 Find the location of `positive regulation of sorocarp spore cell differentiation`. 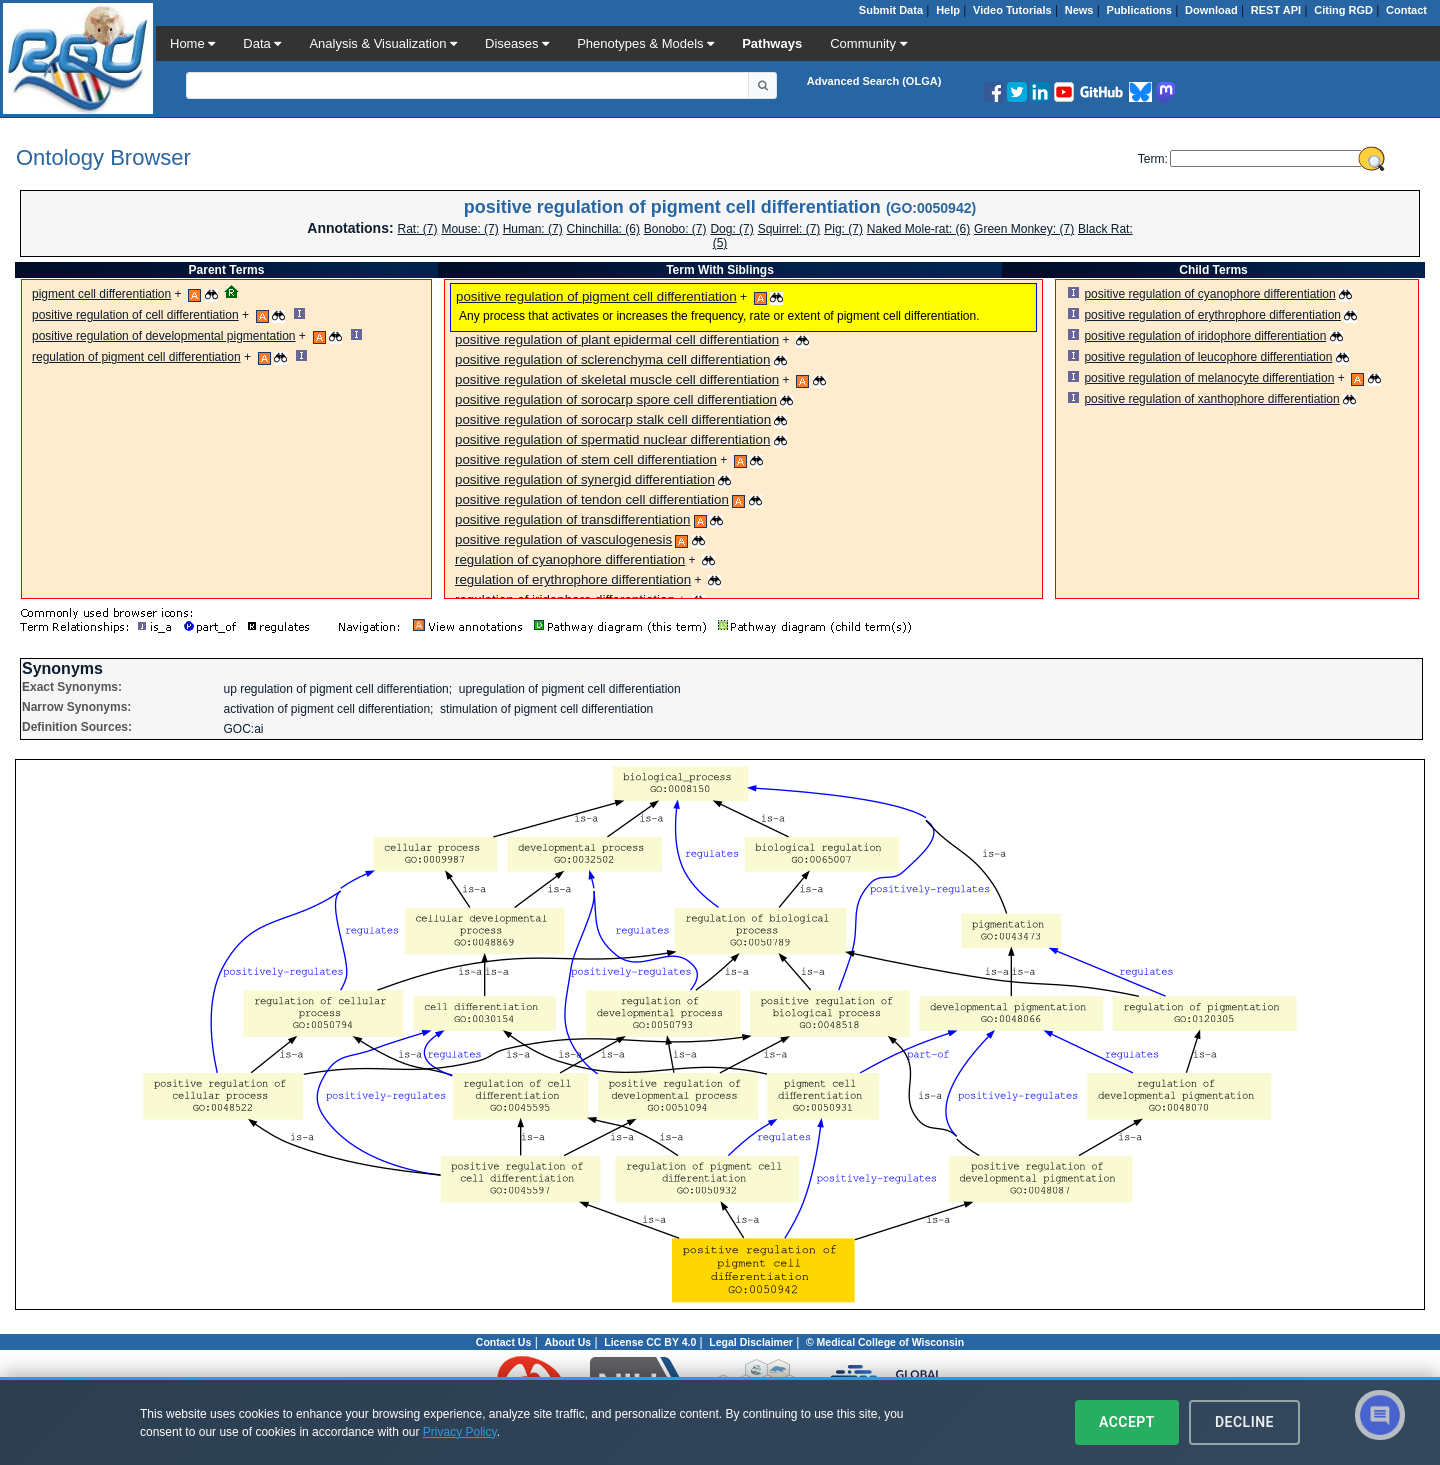

positive regulation of sorocarp spore cell differentiation is located at coordinates (616, 399).